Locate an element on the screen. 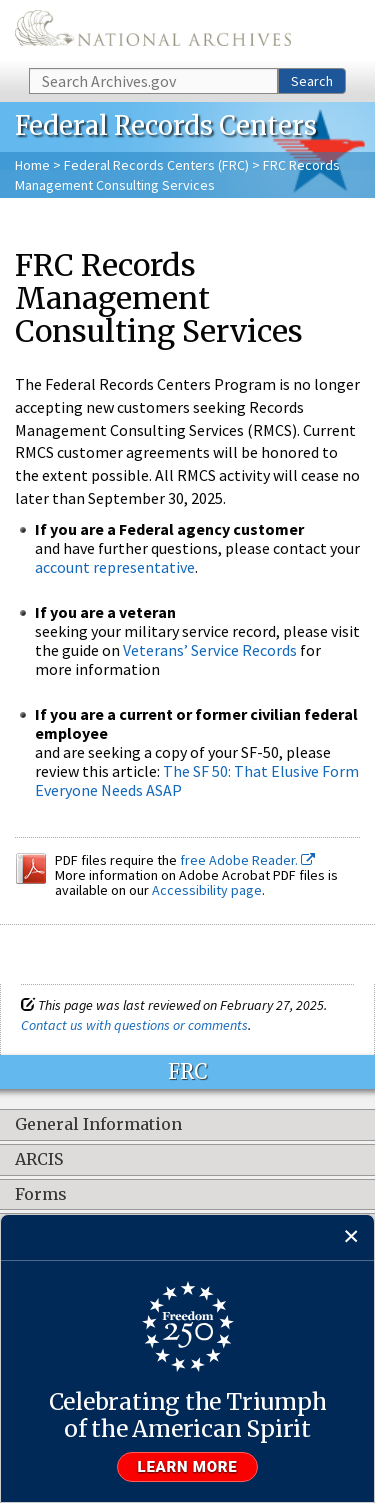  Veterans’ Service Records is located at coordinates (210, 650).